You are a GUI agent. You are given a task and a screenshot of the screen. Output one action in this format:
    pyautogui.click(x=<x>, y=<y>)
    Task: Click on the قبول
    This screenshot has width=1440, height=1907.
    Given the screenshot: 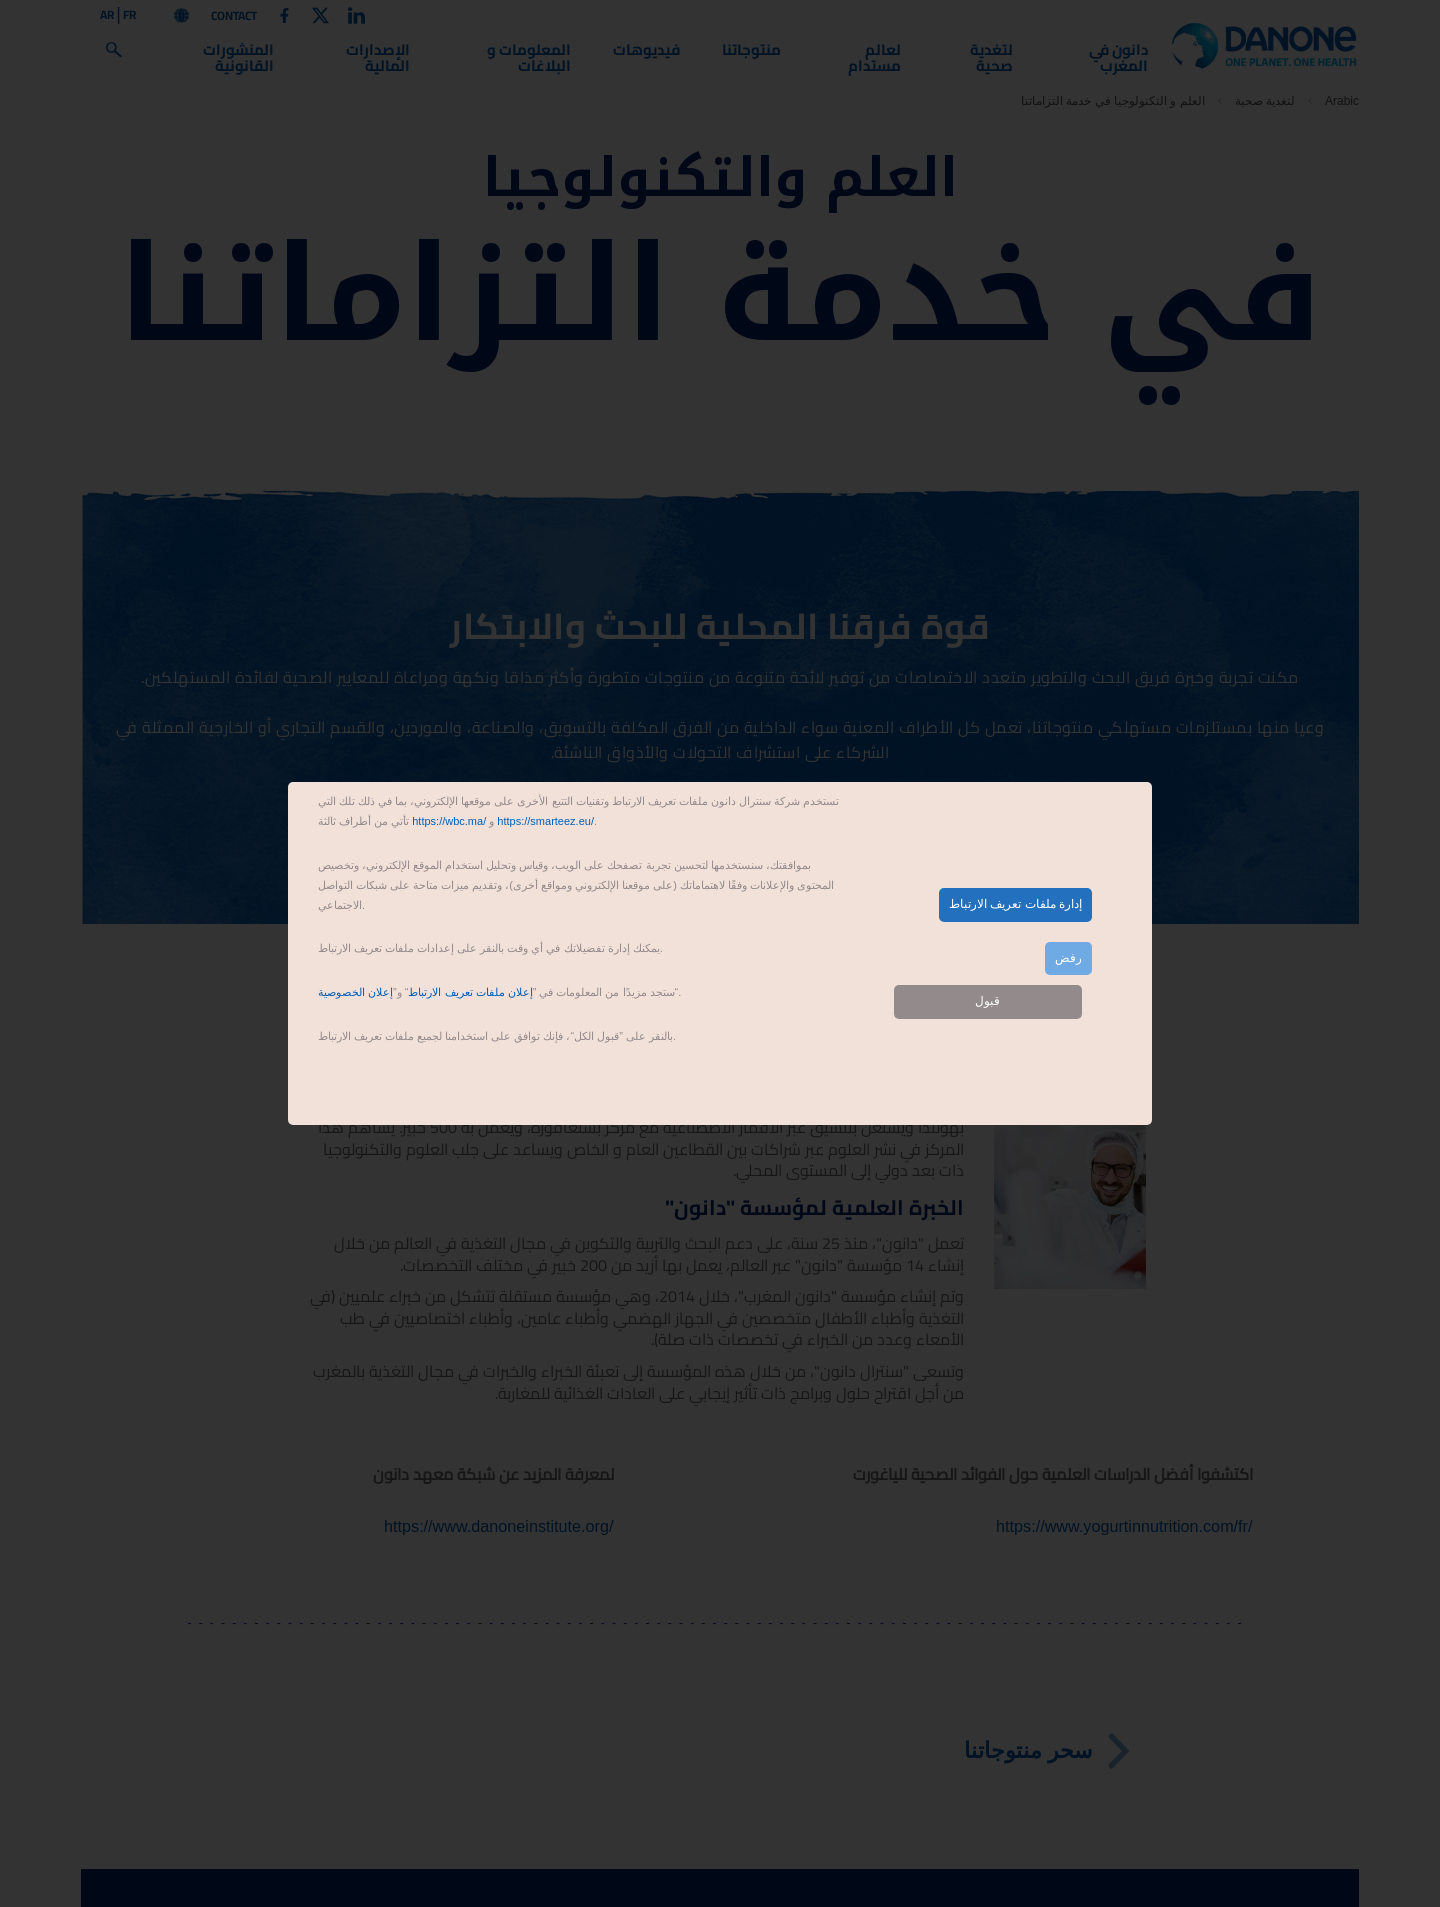 What is the action you would take?
    pyautogui.click(x=987, y=1001)
    